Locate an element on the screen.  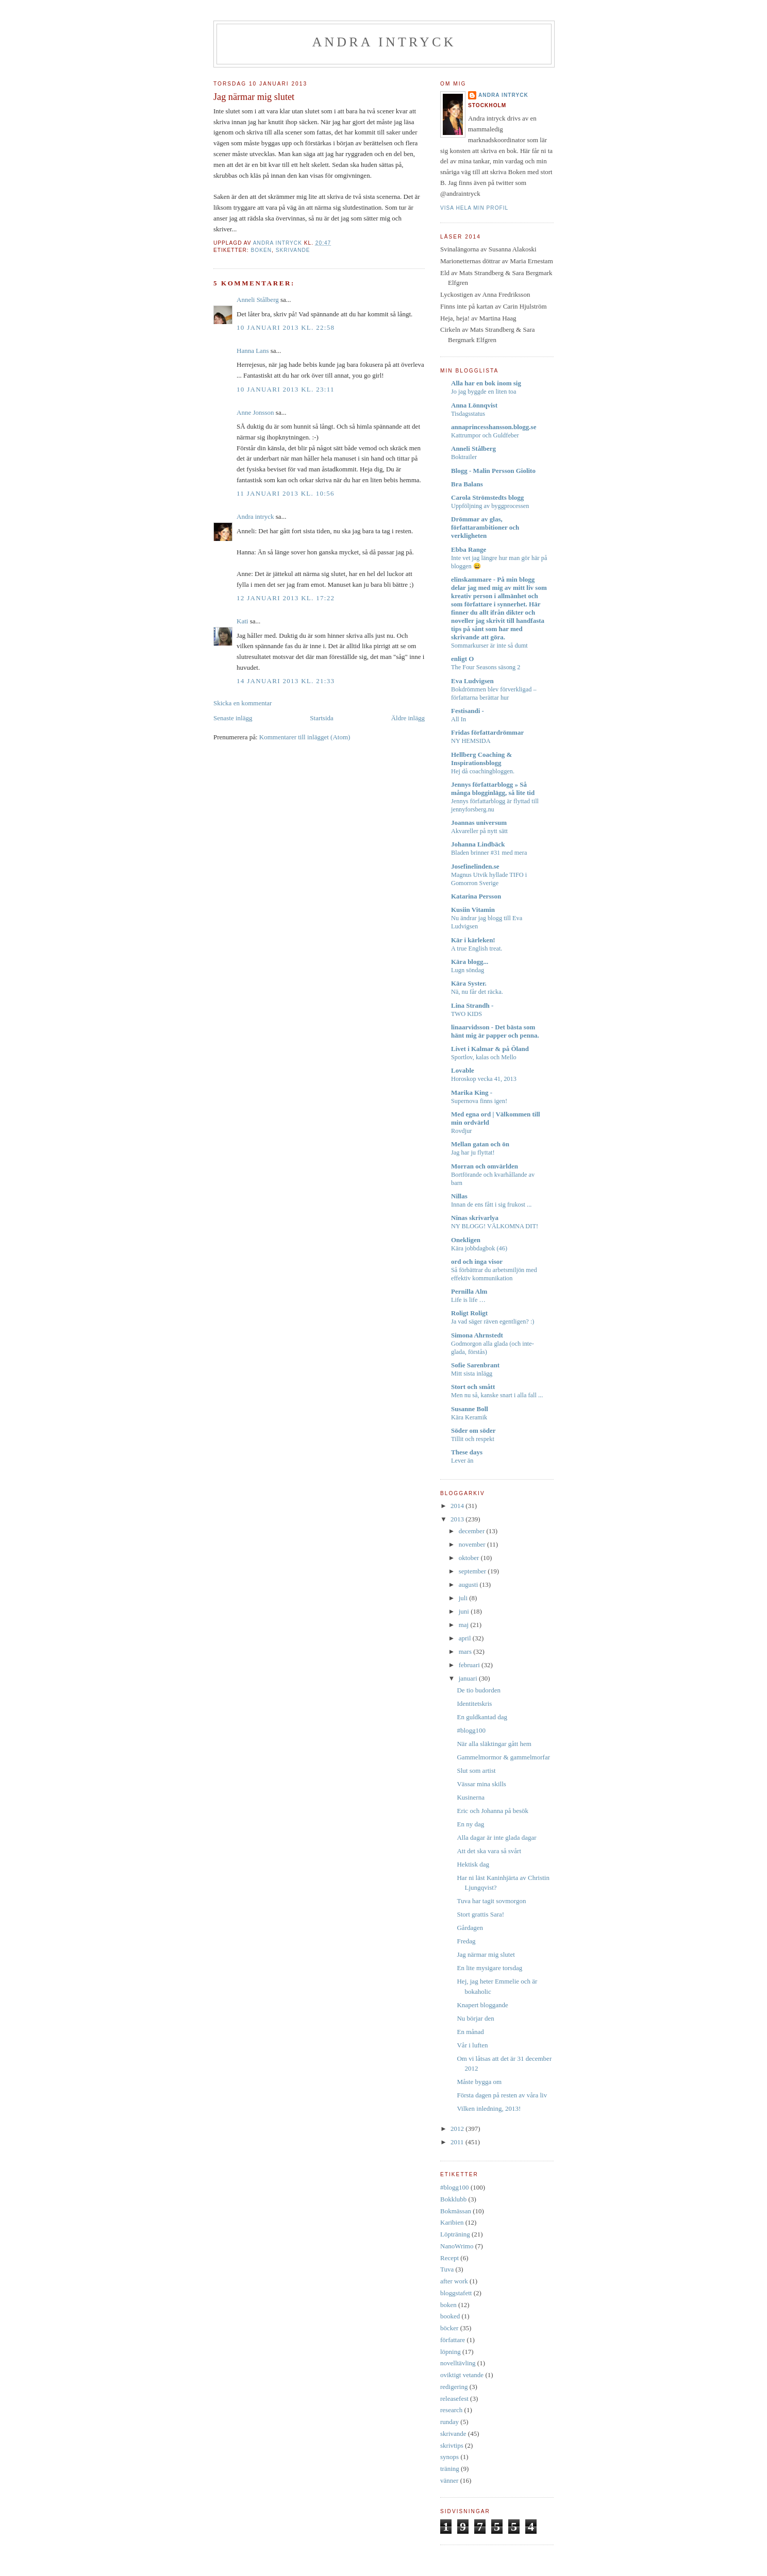
Kär i kärleken! is located at coordinates (473, 940).